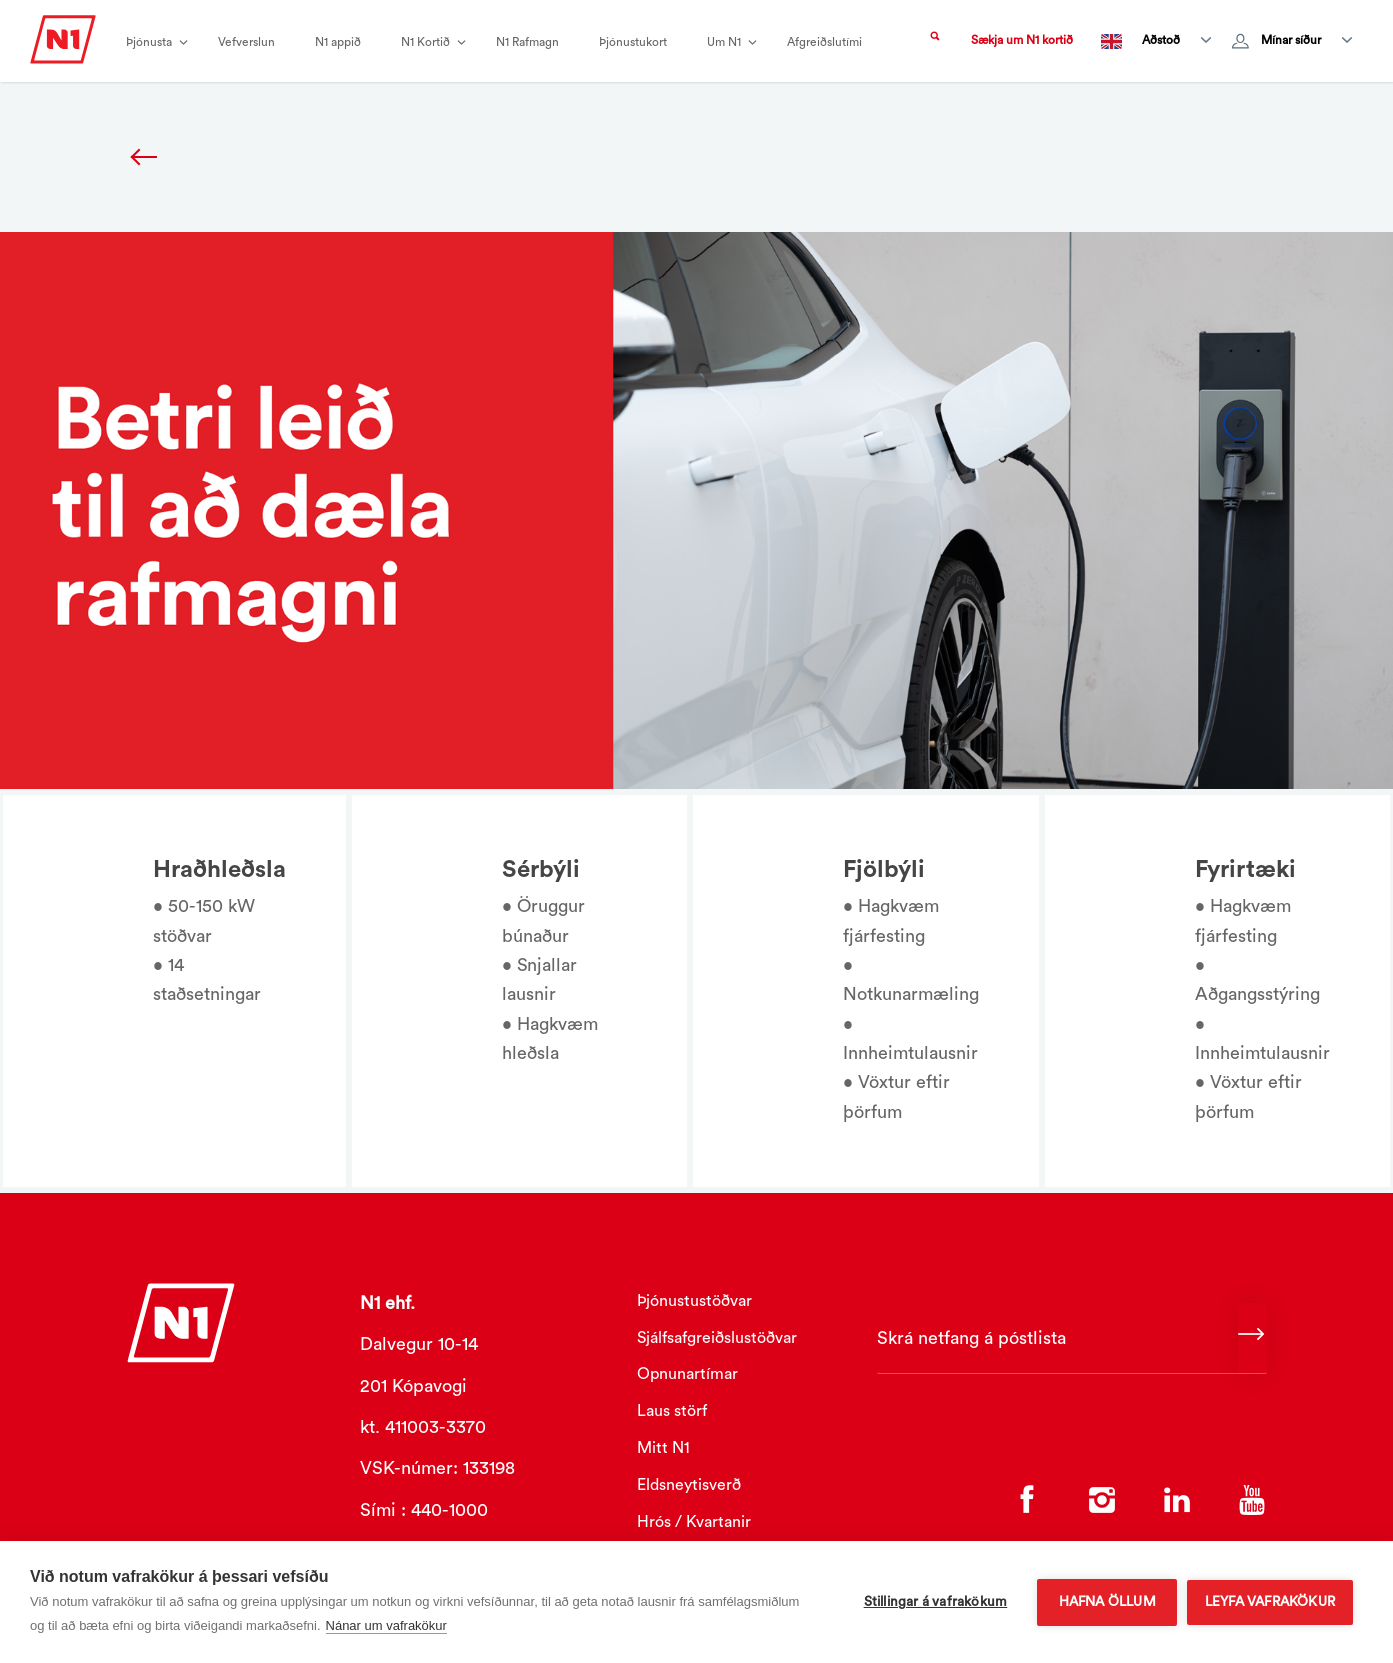 The height and width of the screenshot is (1663, 1393). I want to click on [Skrá netfang á póstlista], so click(1072, 1338).